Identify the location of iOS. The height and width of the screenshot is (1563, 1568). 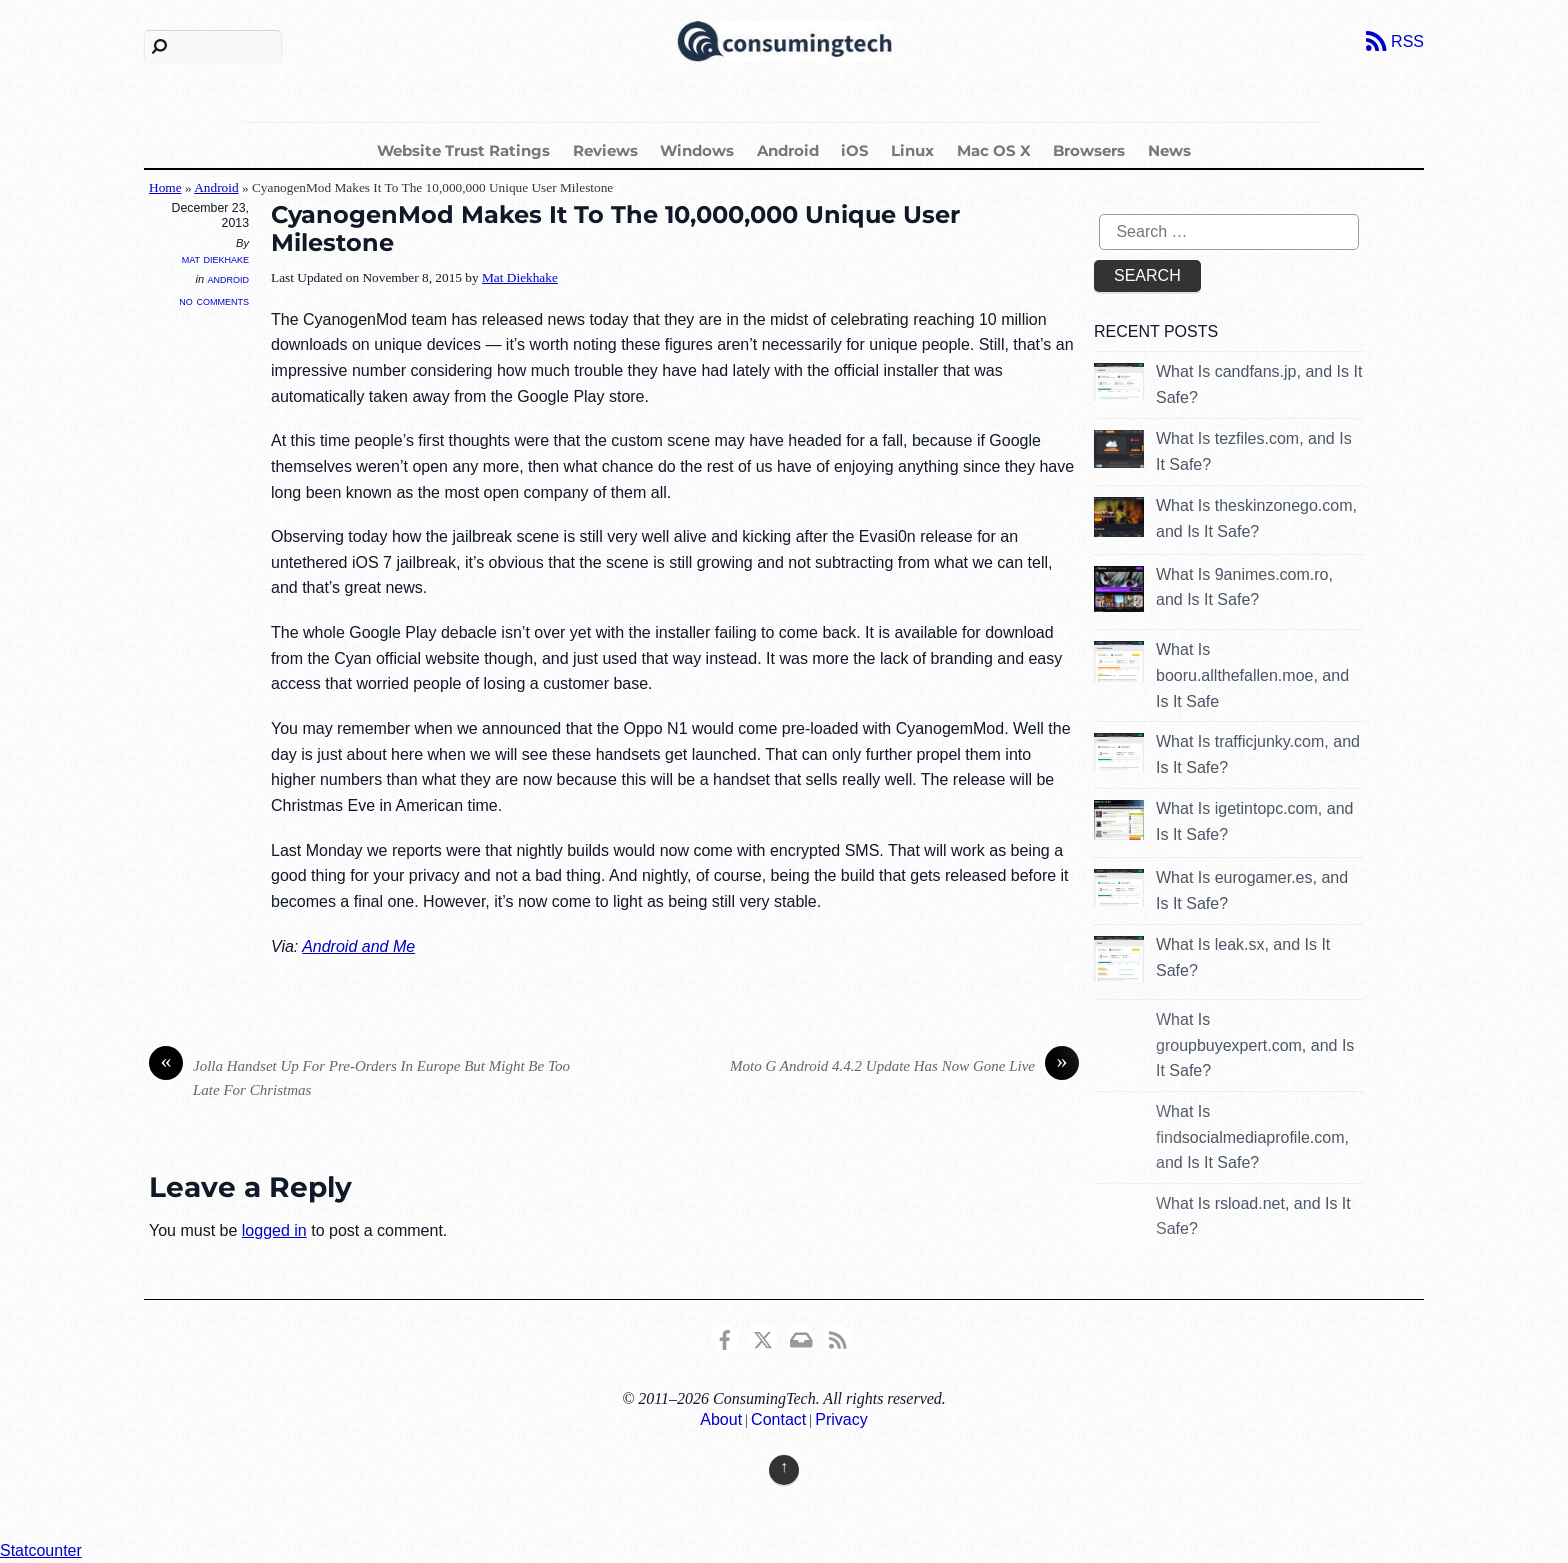
(855, 150).